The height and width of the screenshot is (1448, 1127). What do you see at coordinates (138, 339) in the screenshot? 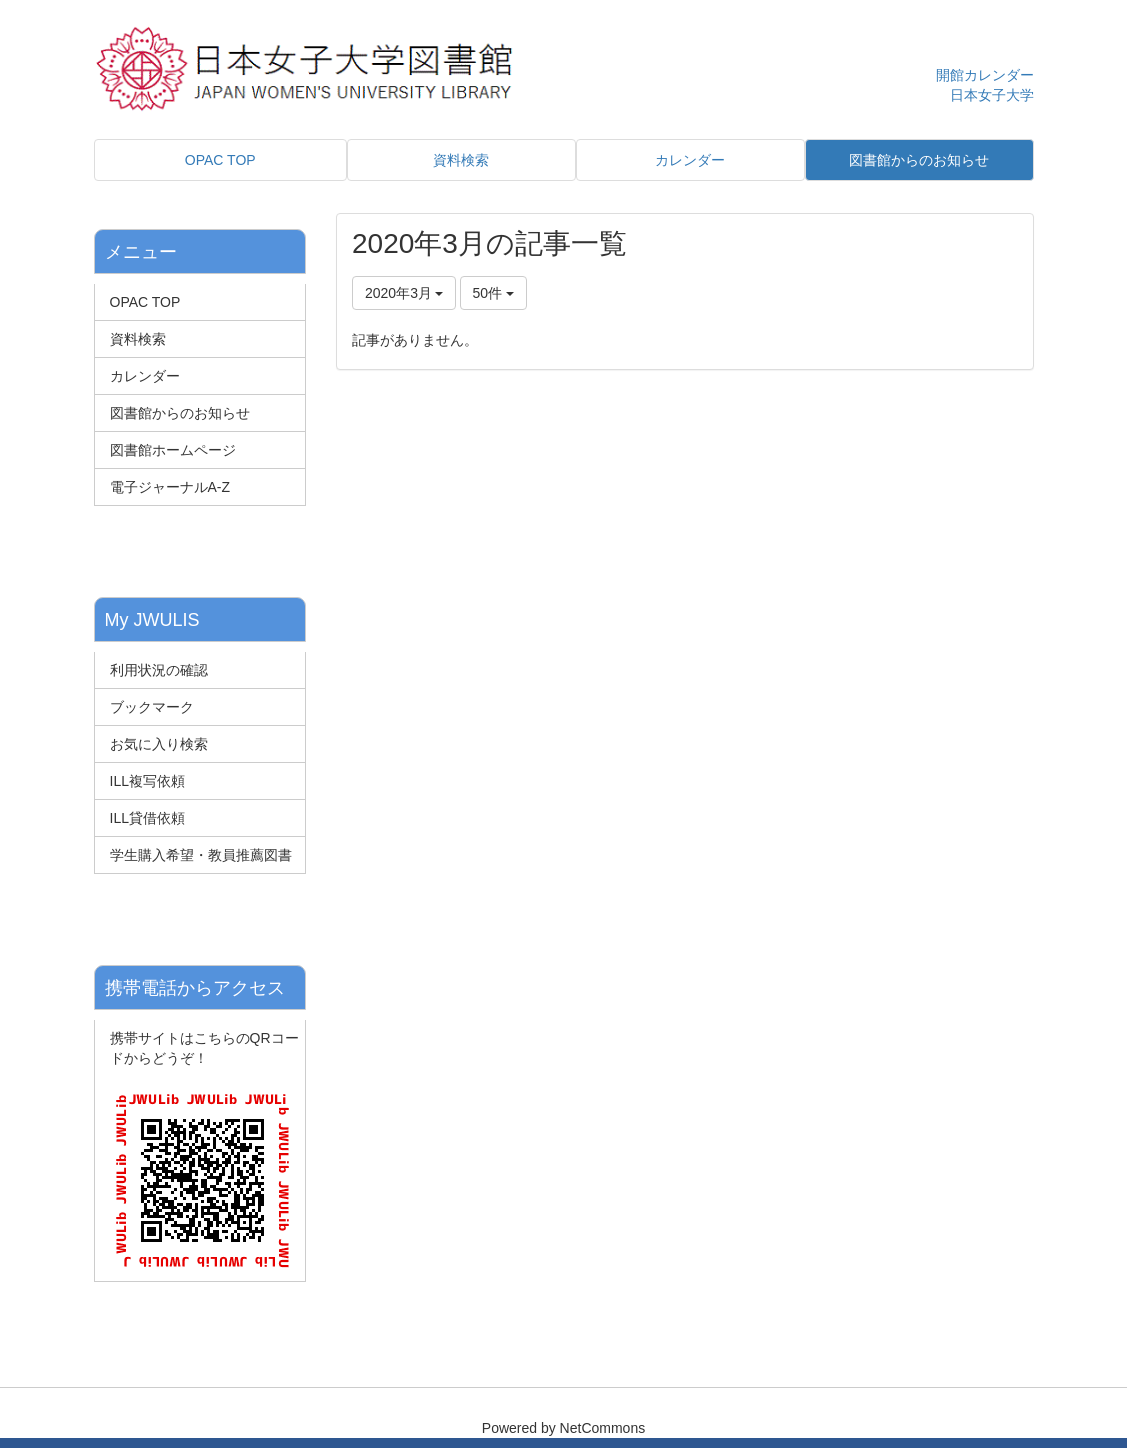
I see `資料検索` at bounding box center [138, 339].